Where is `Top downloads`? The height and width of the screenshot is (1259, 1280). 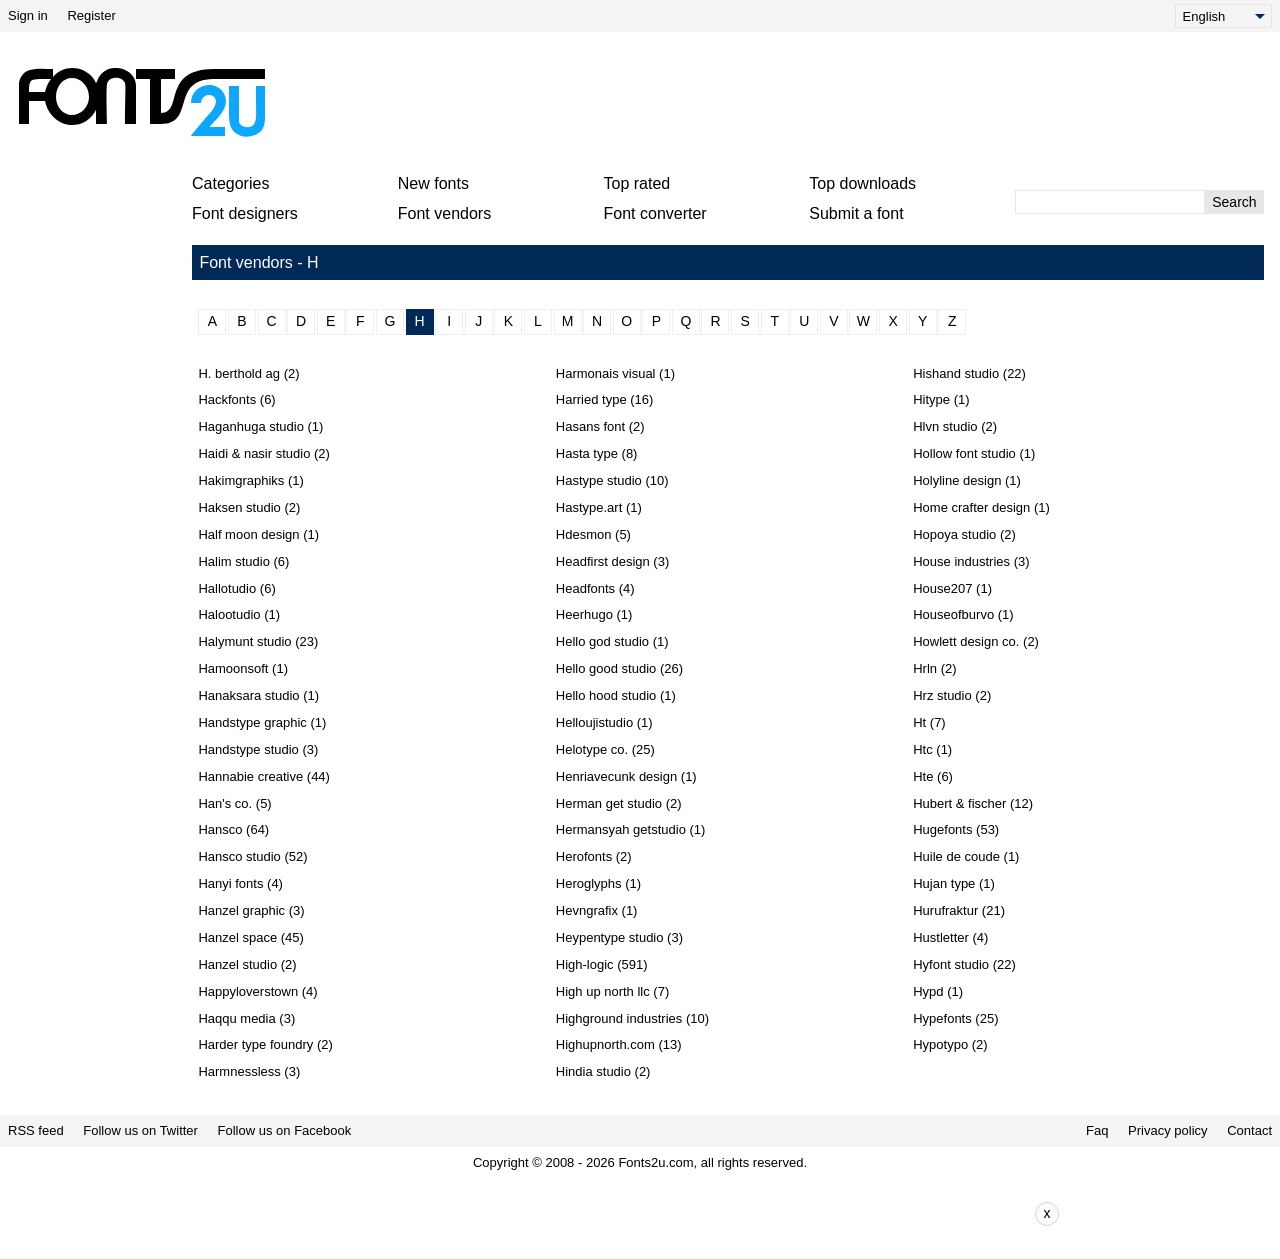
Top downloads is located at coordinates (862, 183).